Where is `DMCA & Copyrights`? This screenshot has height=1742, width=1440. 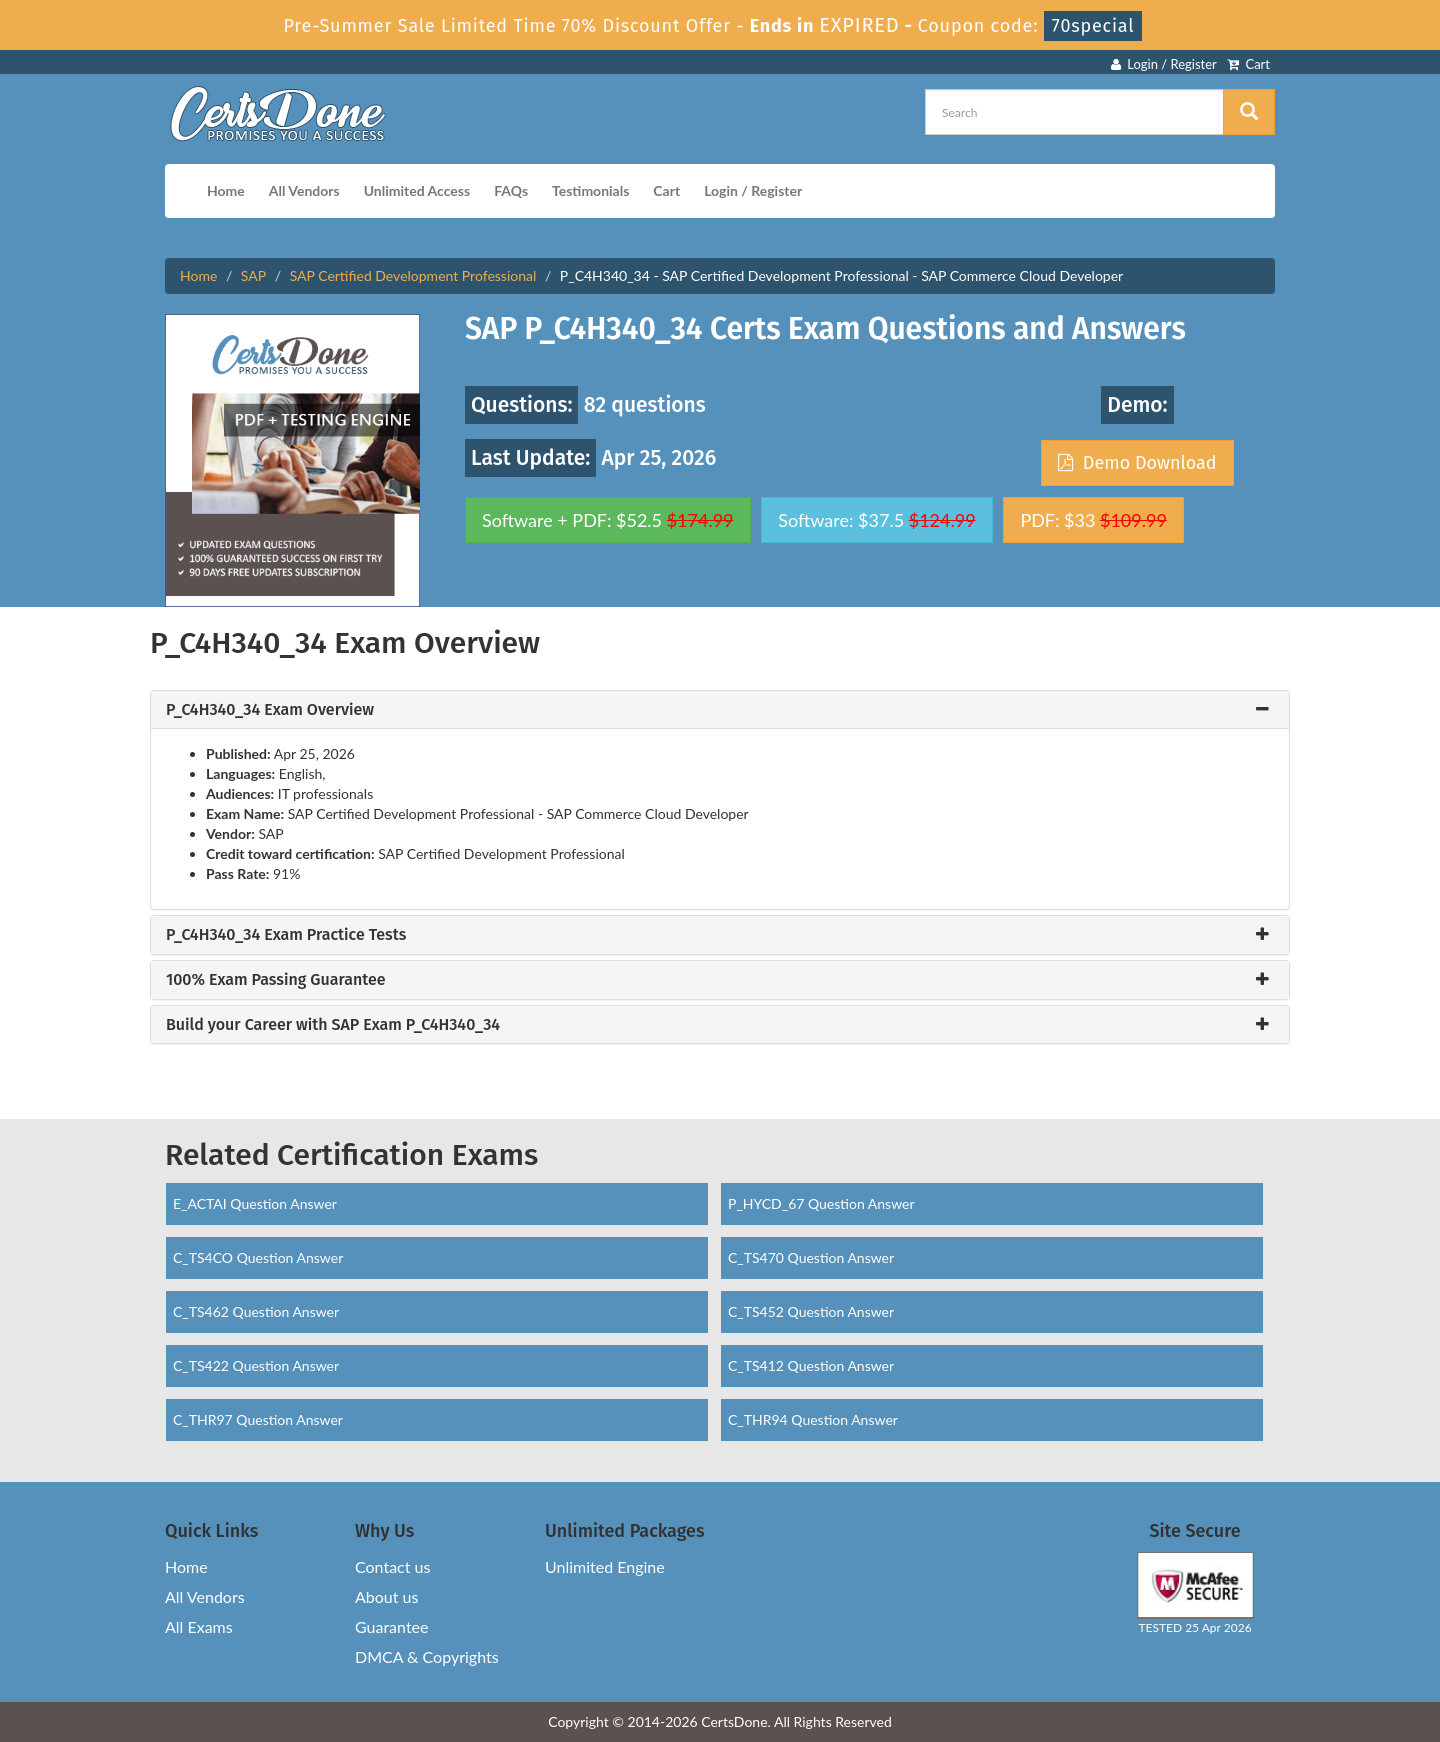
DMCA & Copyrights is located at coordinates (427, 1656).